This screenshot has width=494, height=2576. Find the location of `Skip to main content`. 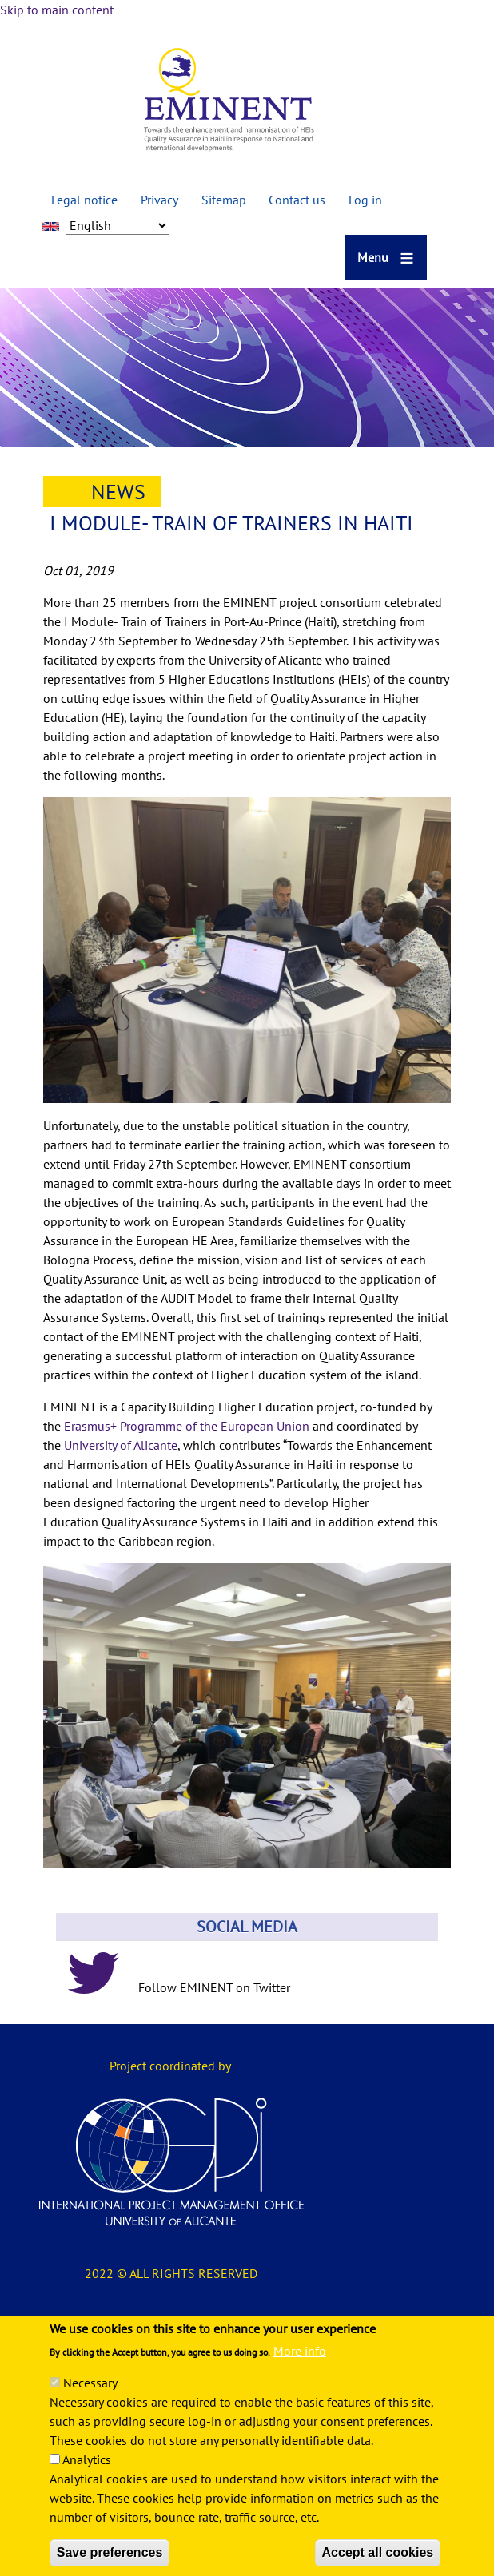

Skip to main content is located at coordinates (57, 10).